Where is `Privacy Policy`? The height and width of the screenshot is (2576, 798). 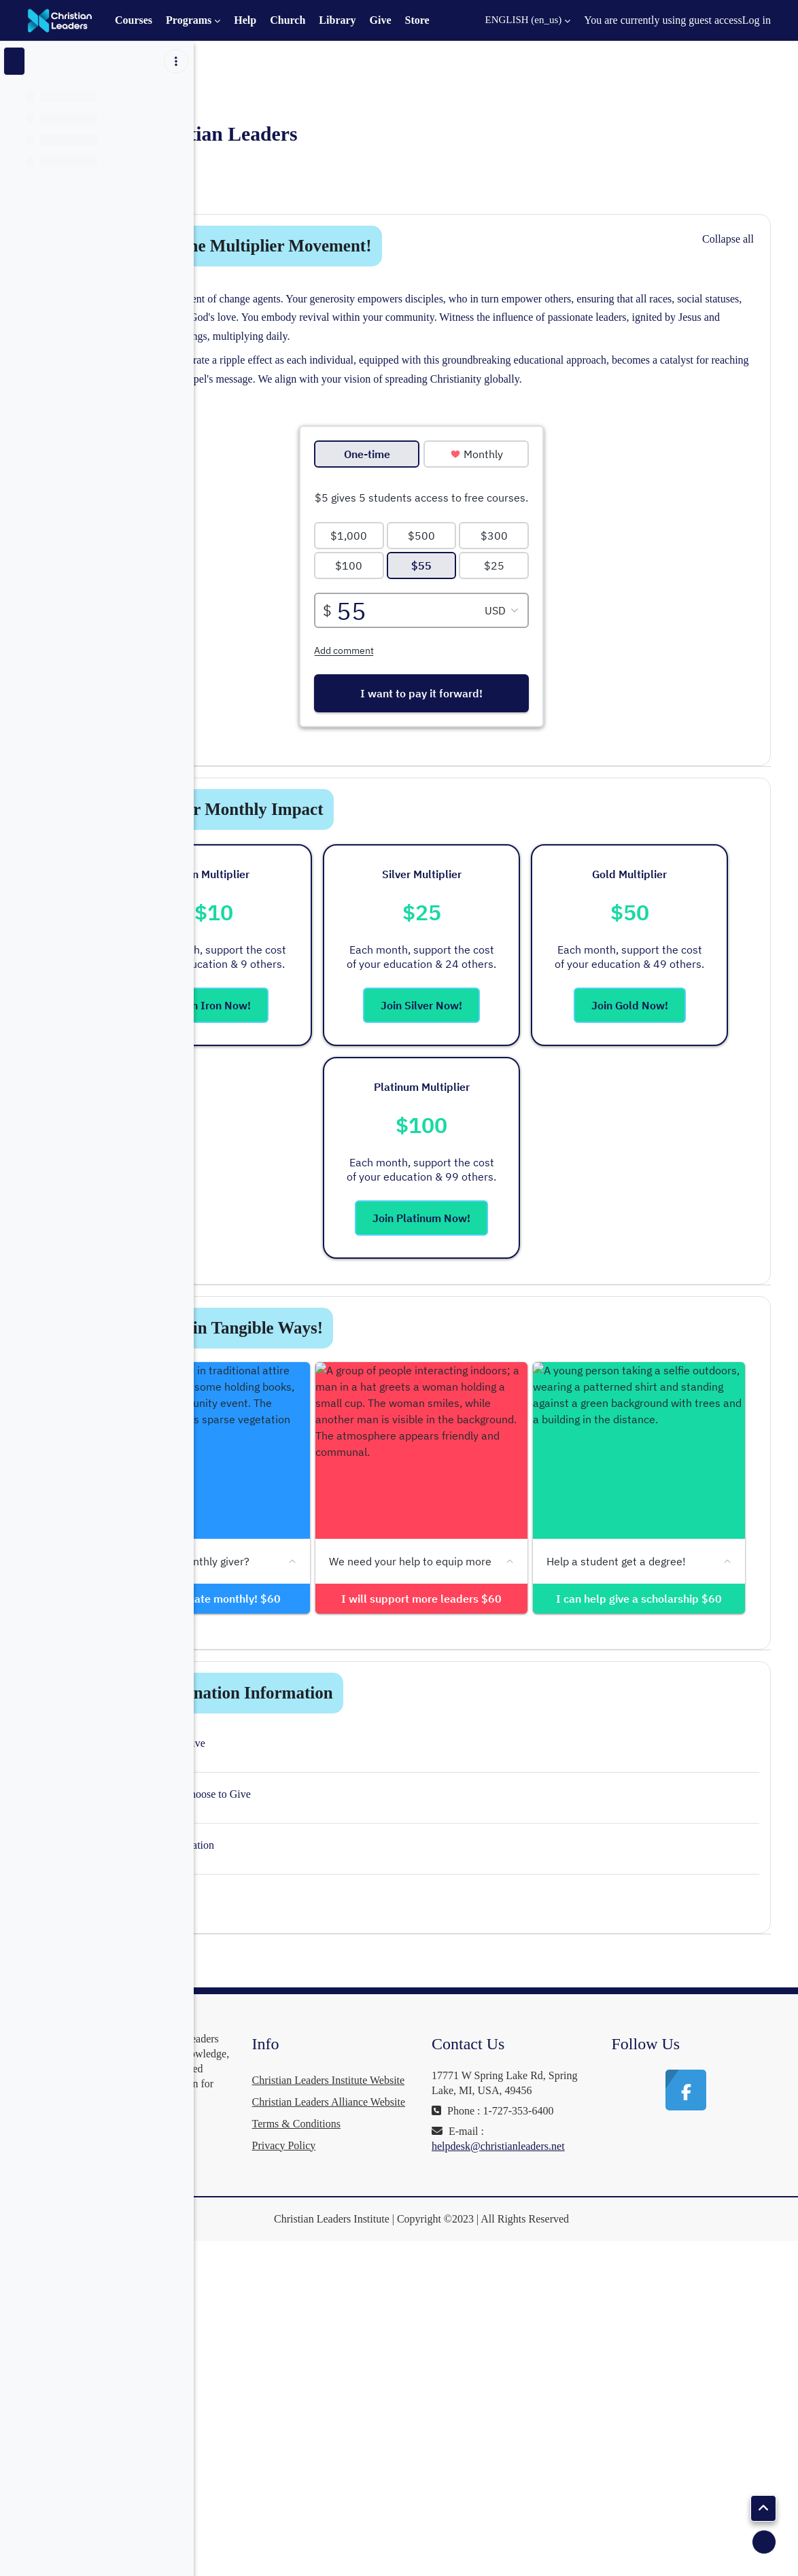
Privacy Policy is located at coordinates (404, 2483).